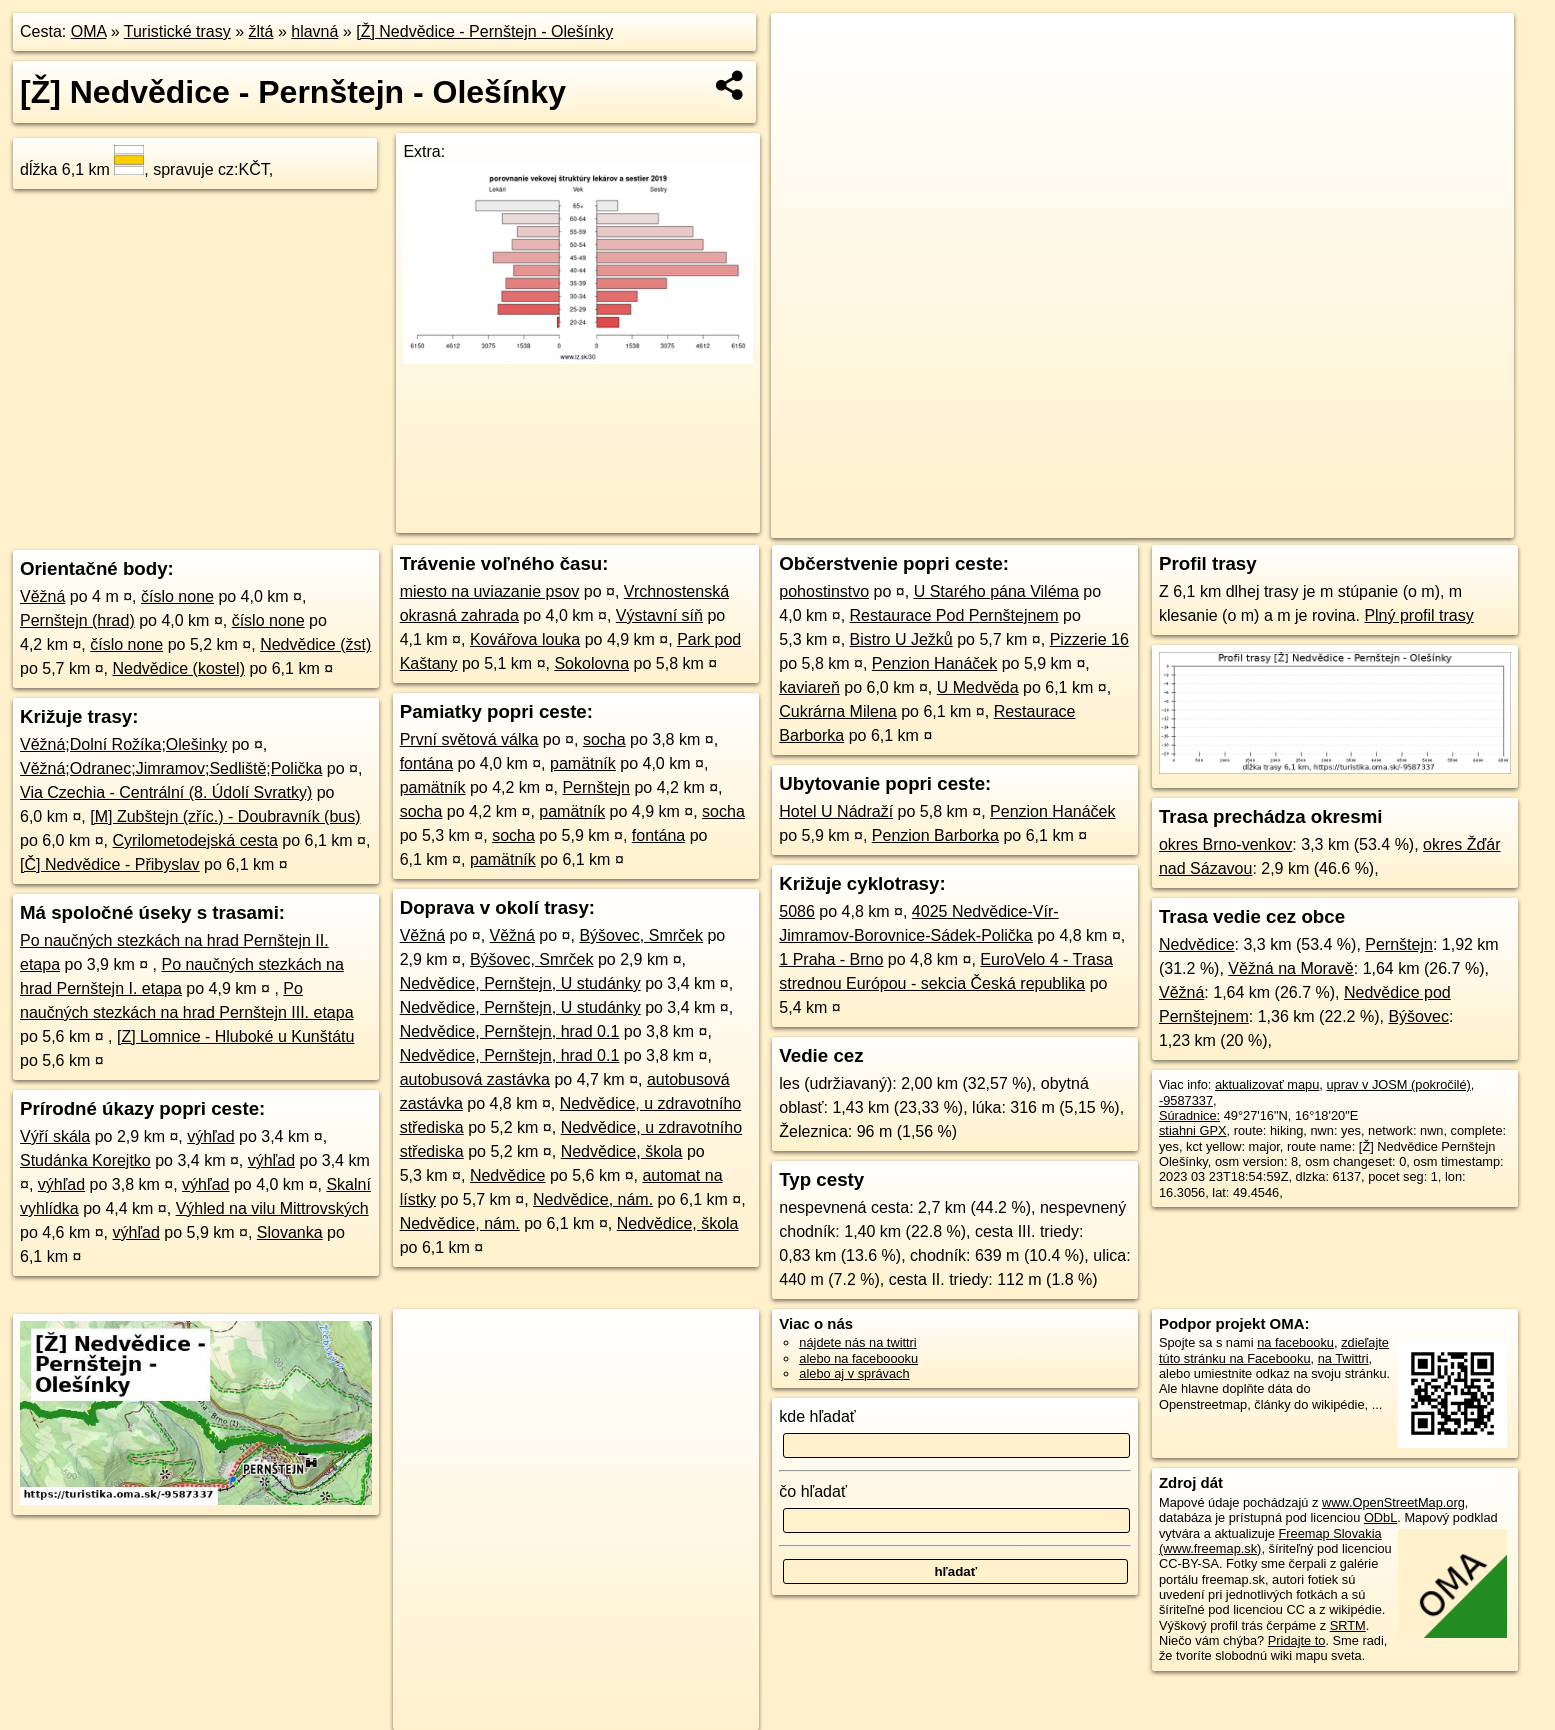 Image resolution: width=1555 pixels, height=1730 pixels. What do you see at coordinates (1418, 1016) in the screenshot?
I see `Býšovec` at bounding box center [1418, 1016].